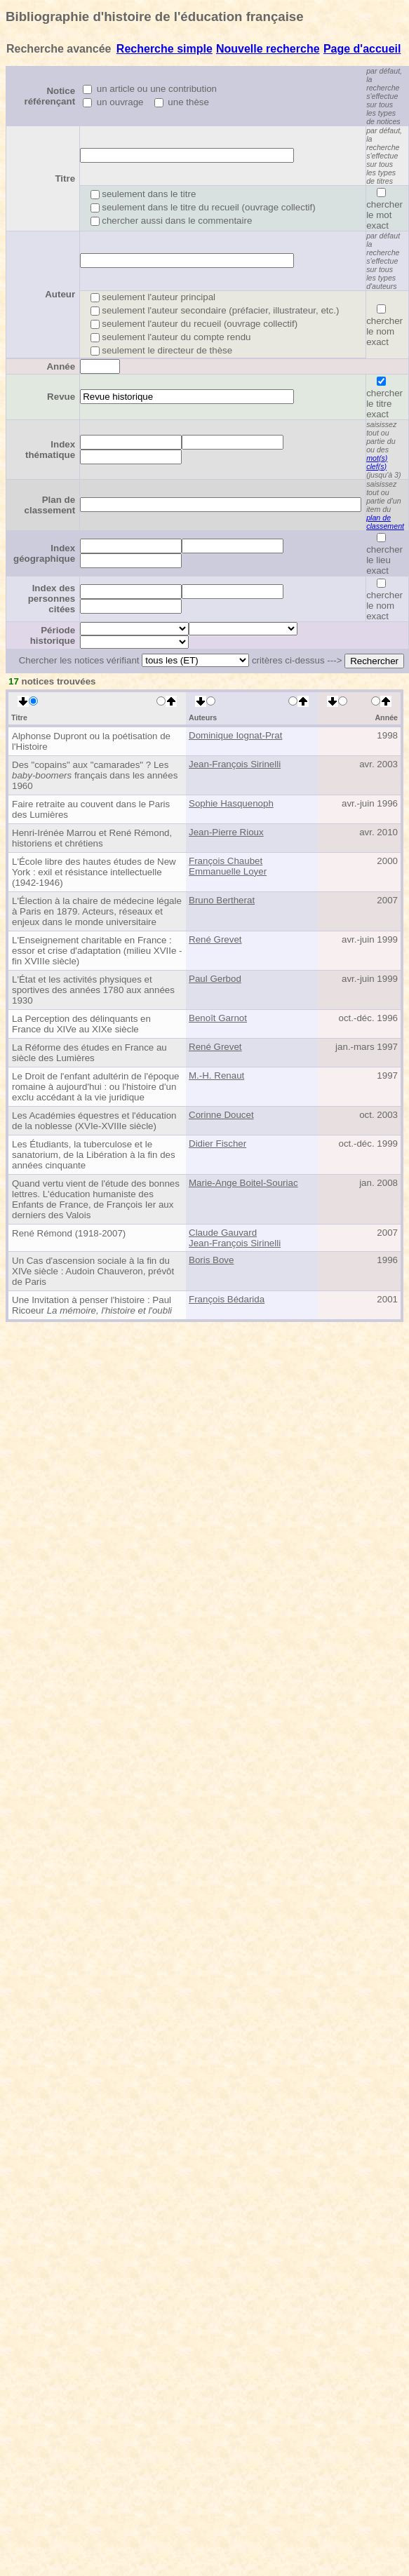  I want to click on Période historique, so click(52, 635).